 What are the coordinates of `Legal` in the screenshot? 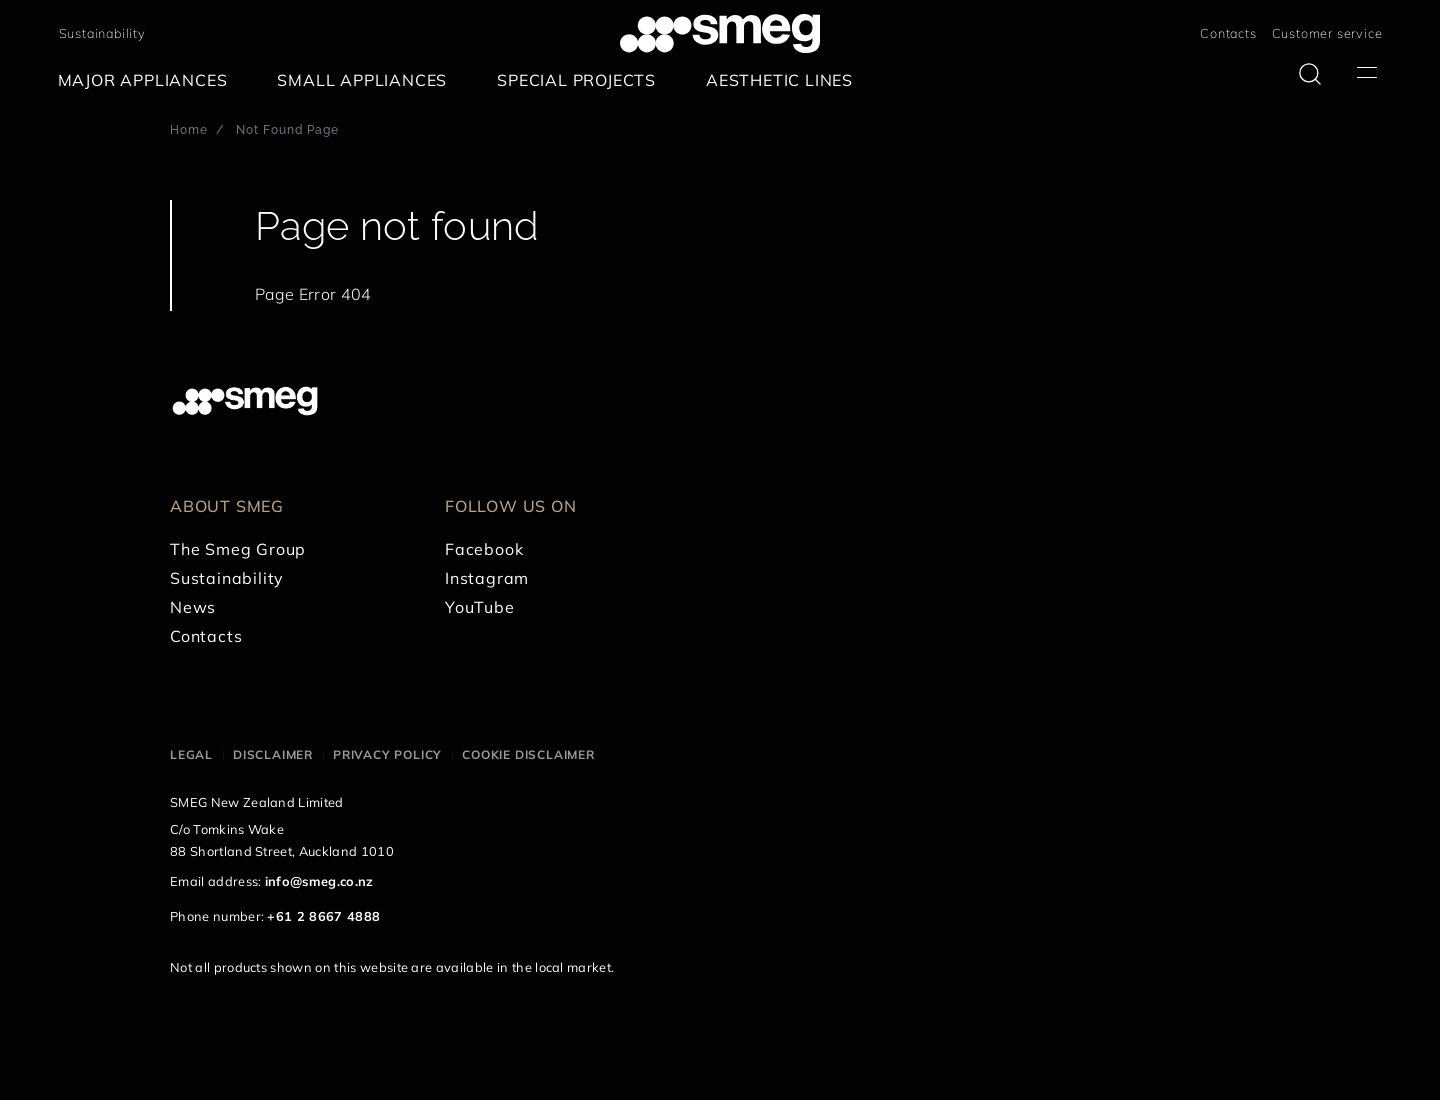 It's located at (191, 754).